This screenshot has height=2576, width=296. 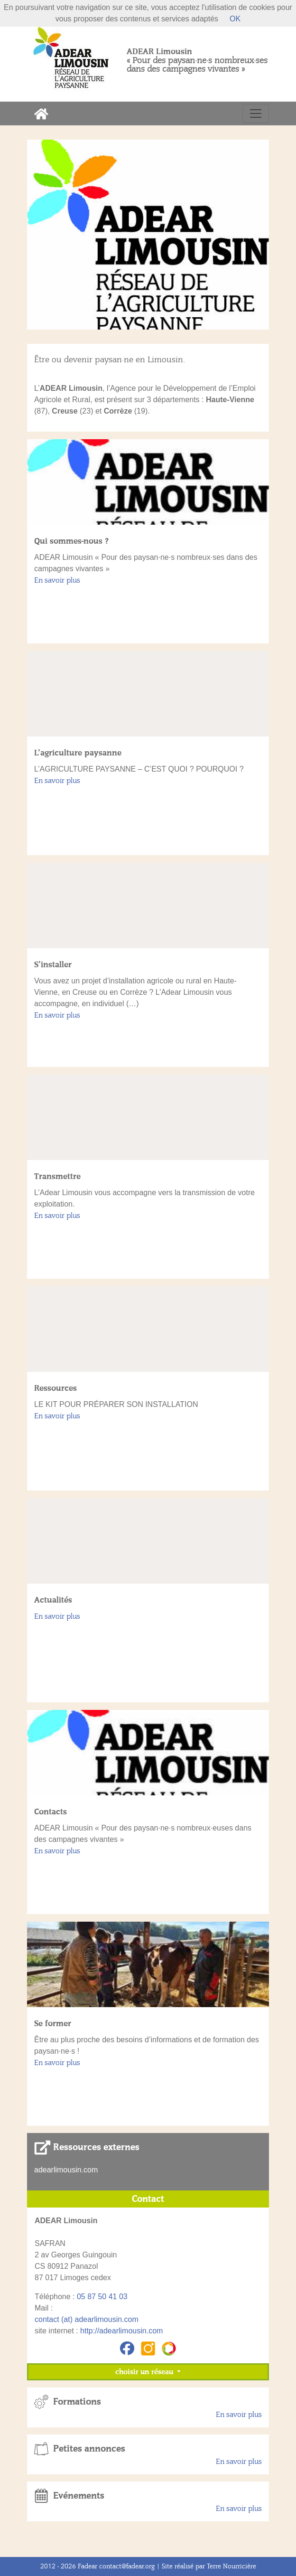 What do you see at coordinates (77, 2401) in the screenshot?
I see `Formations` at bounding box center [77, 2401].